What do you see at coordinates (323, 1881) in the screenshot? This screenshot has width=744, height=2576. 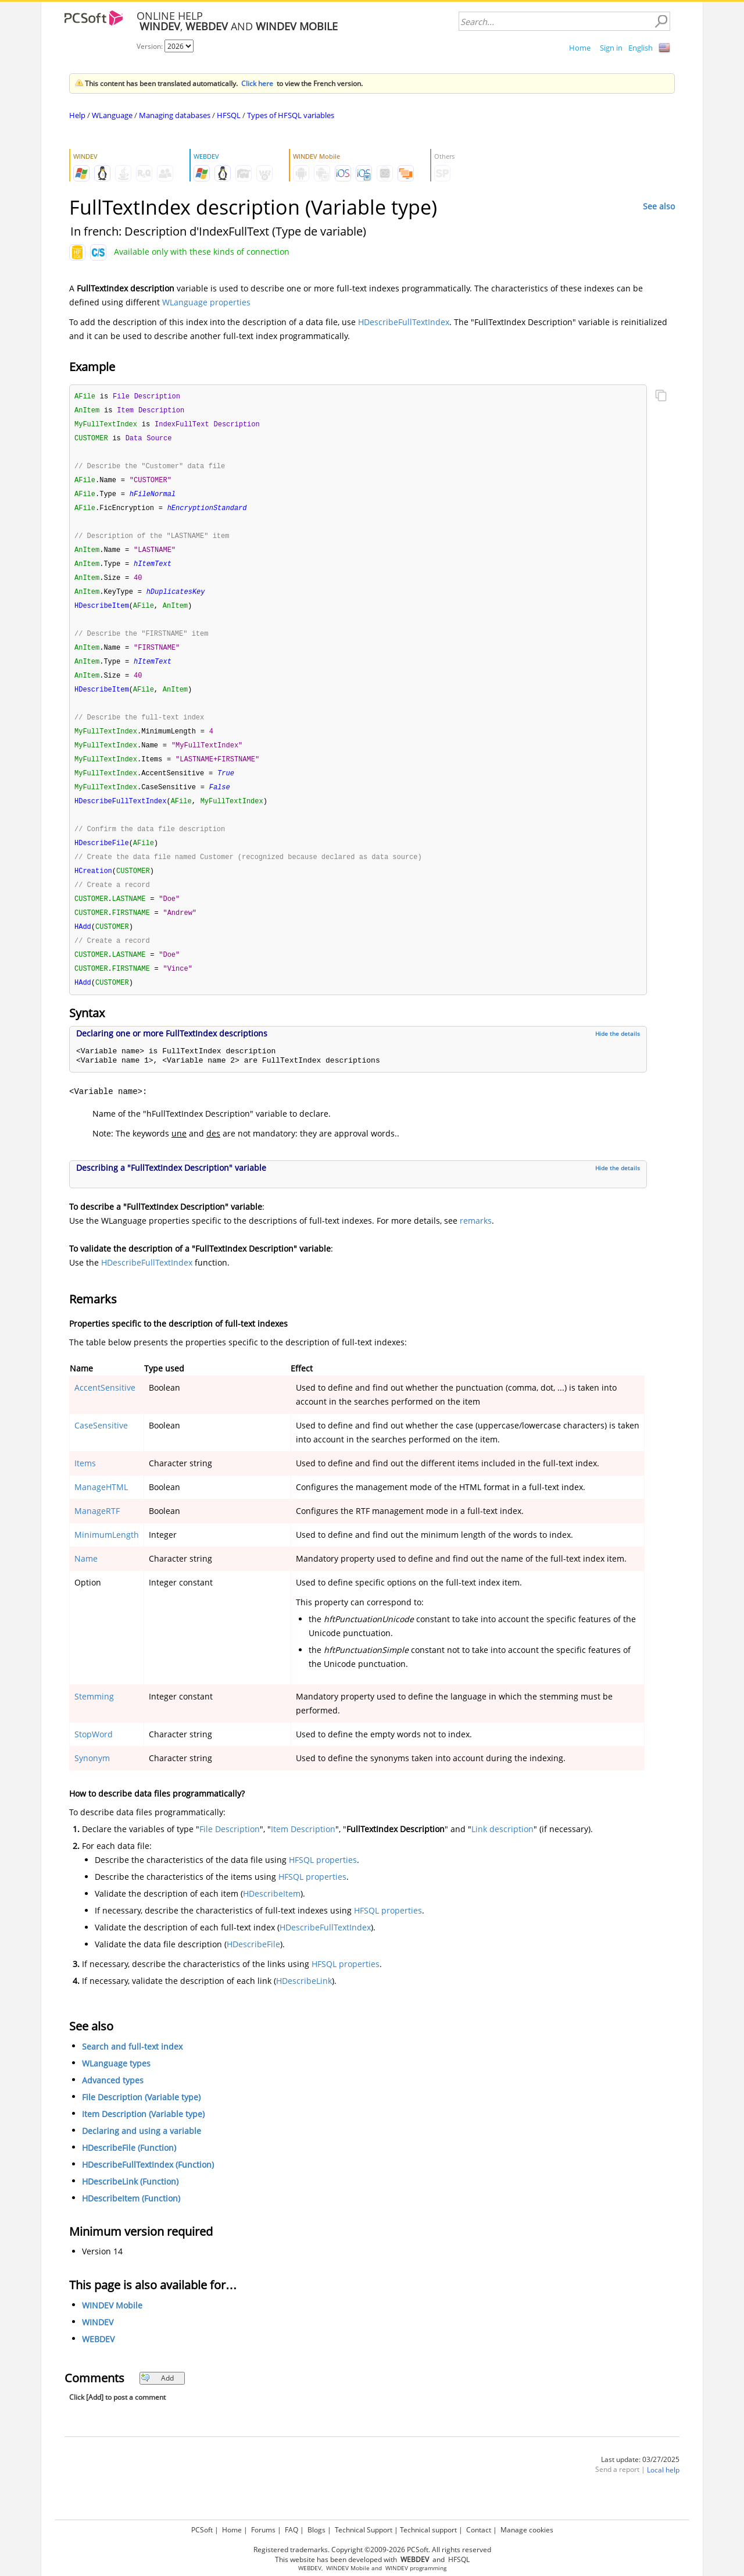 I see `HFSQL properties` at bounding box center [323, 1881].